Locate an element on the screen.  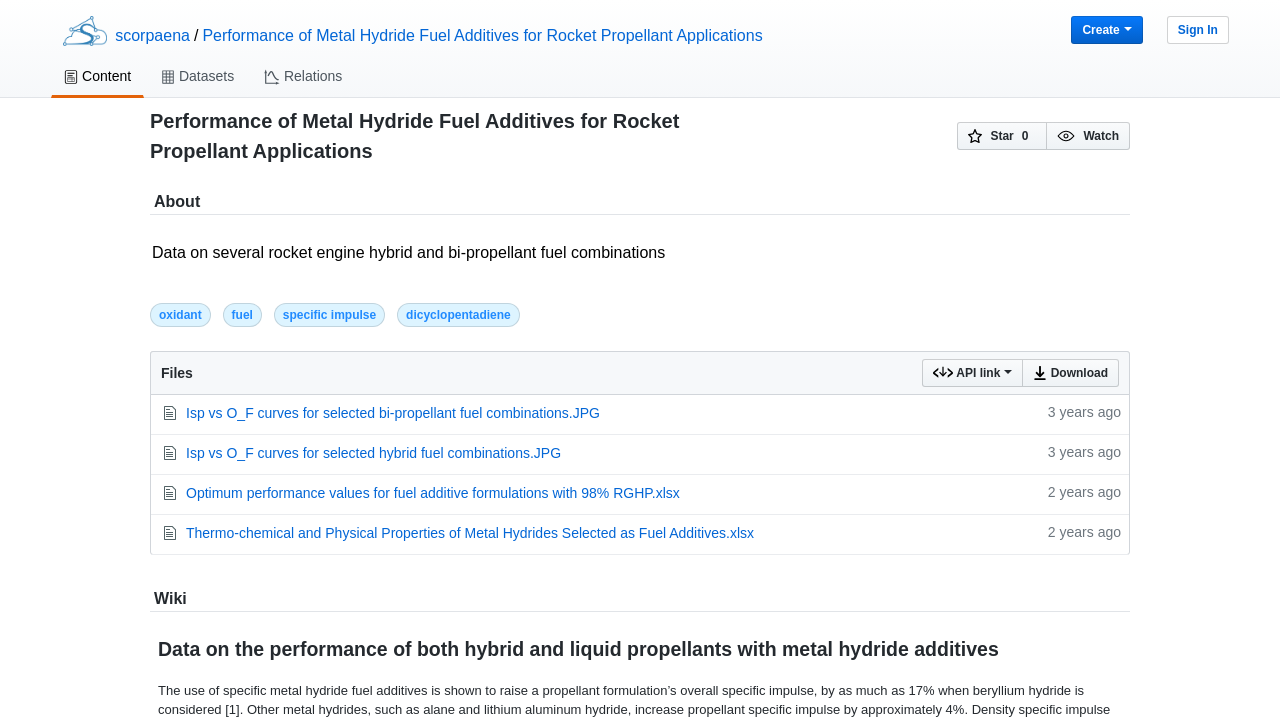
oxidant is located at coordinates (180, 315).